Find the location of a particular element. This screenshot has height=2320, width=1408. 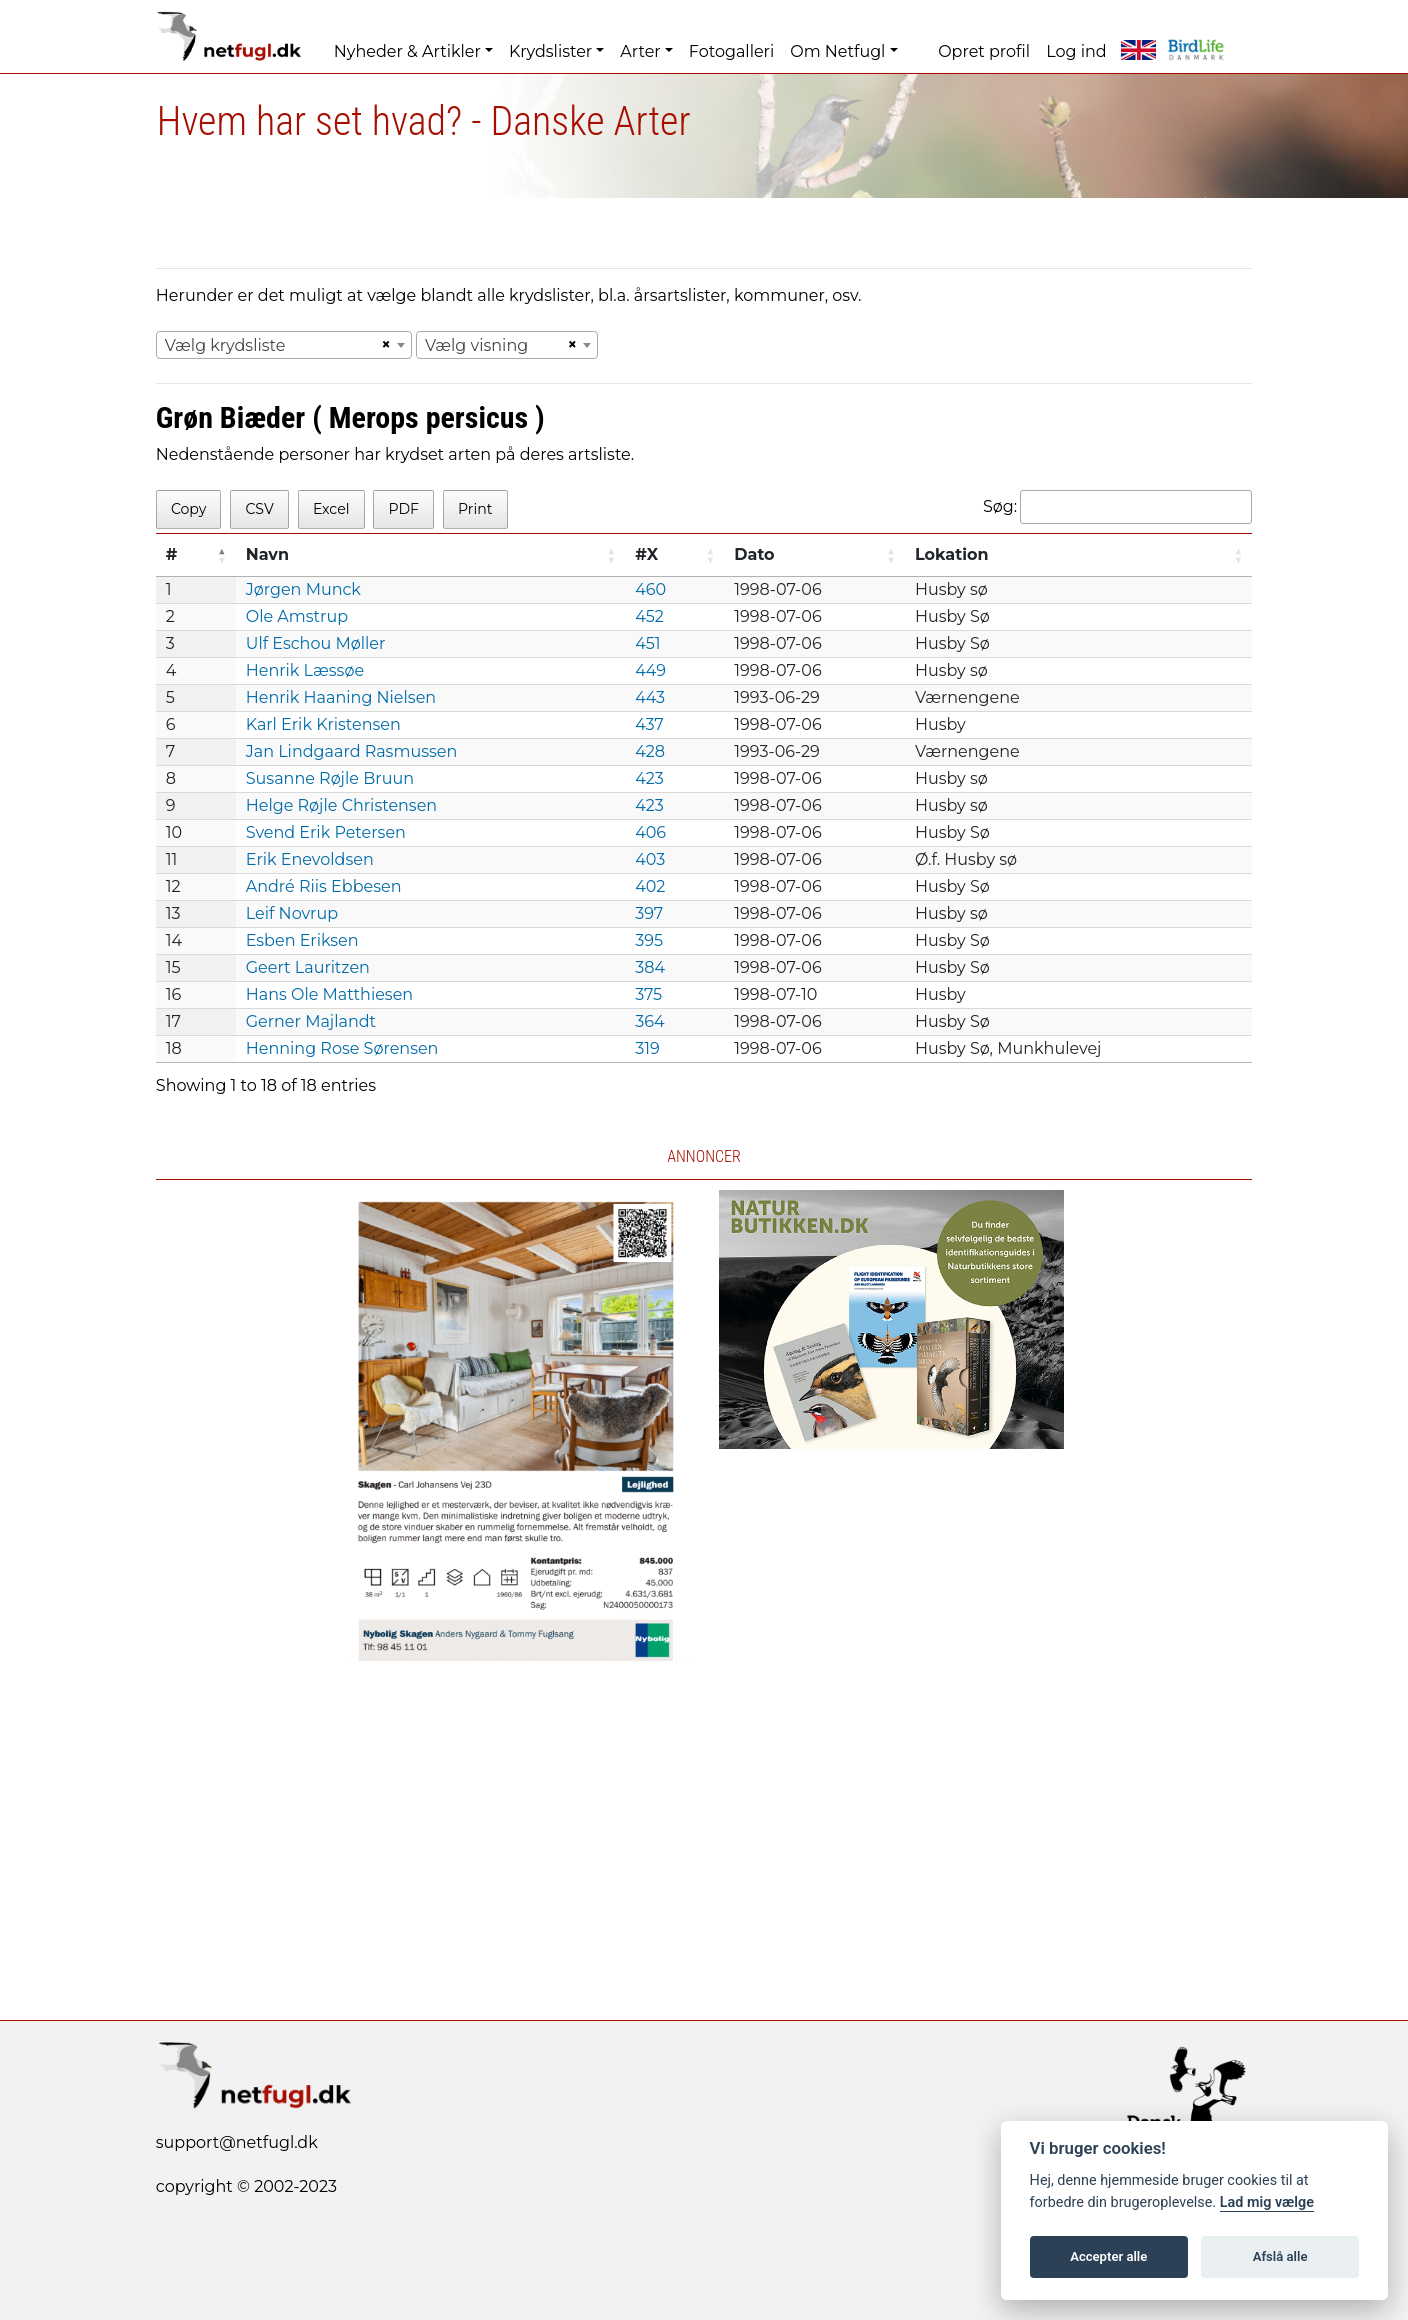

Ulf Eschou Møller is located at coordinates (316, 643).